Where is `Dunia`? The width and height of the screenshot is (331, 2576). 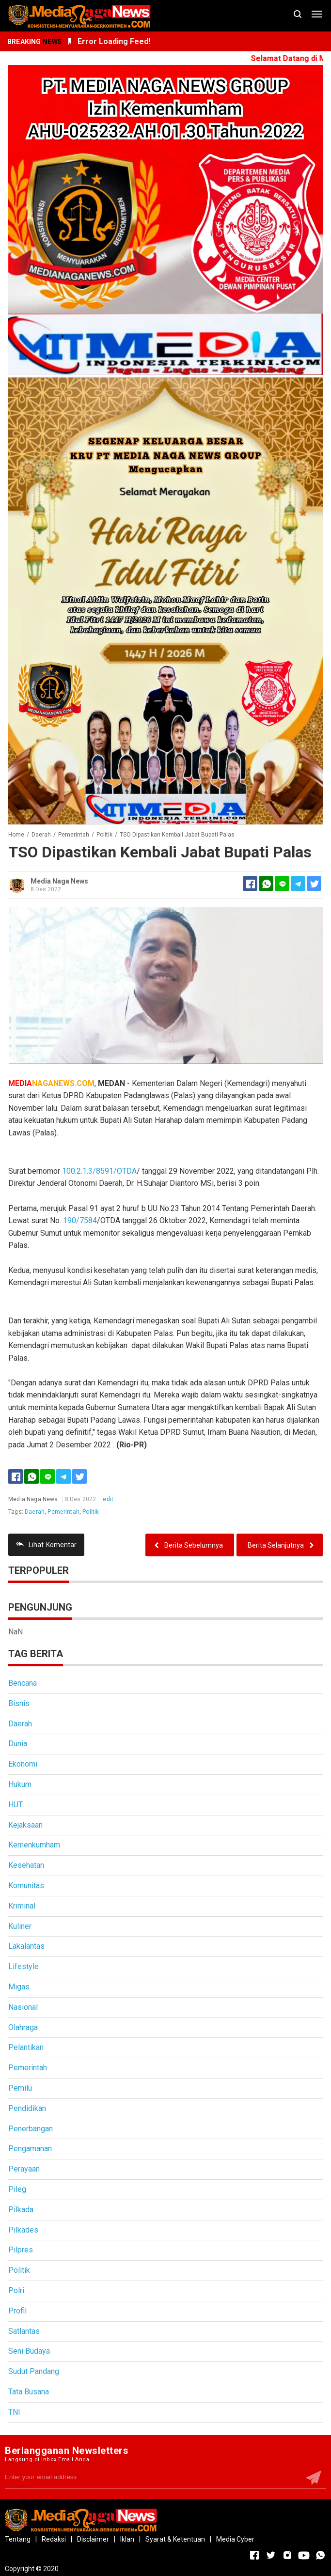 Dunia is located at coordinates (17, 1743).